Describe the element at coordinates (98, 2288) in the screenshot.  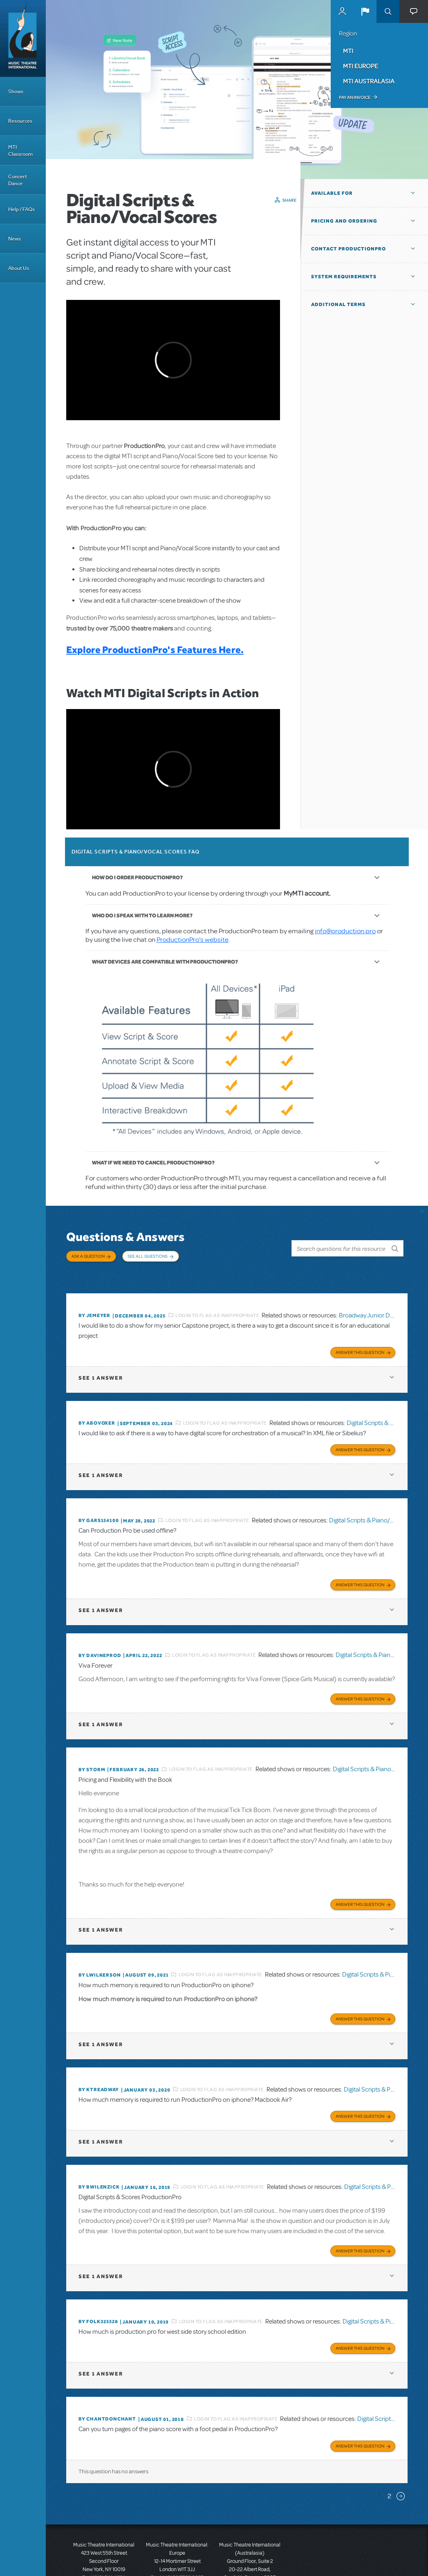
I see `By folk325528` at that location.